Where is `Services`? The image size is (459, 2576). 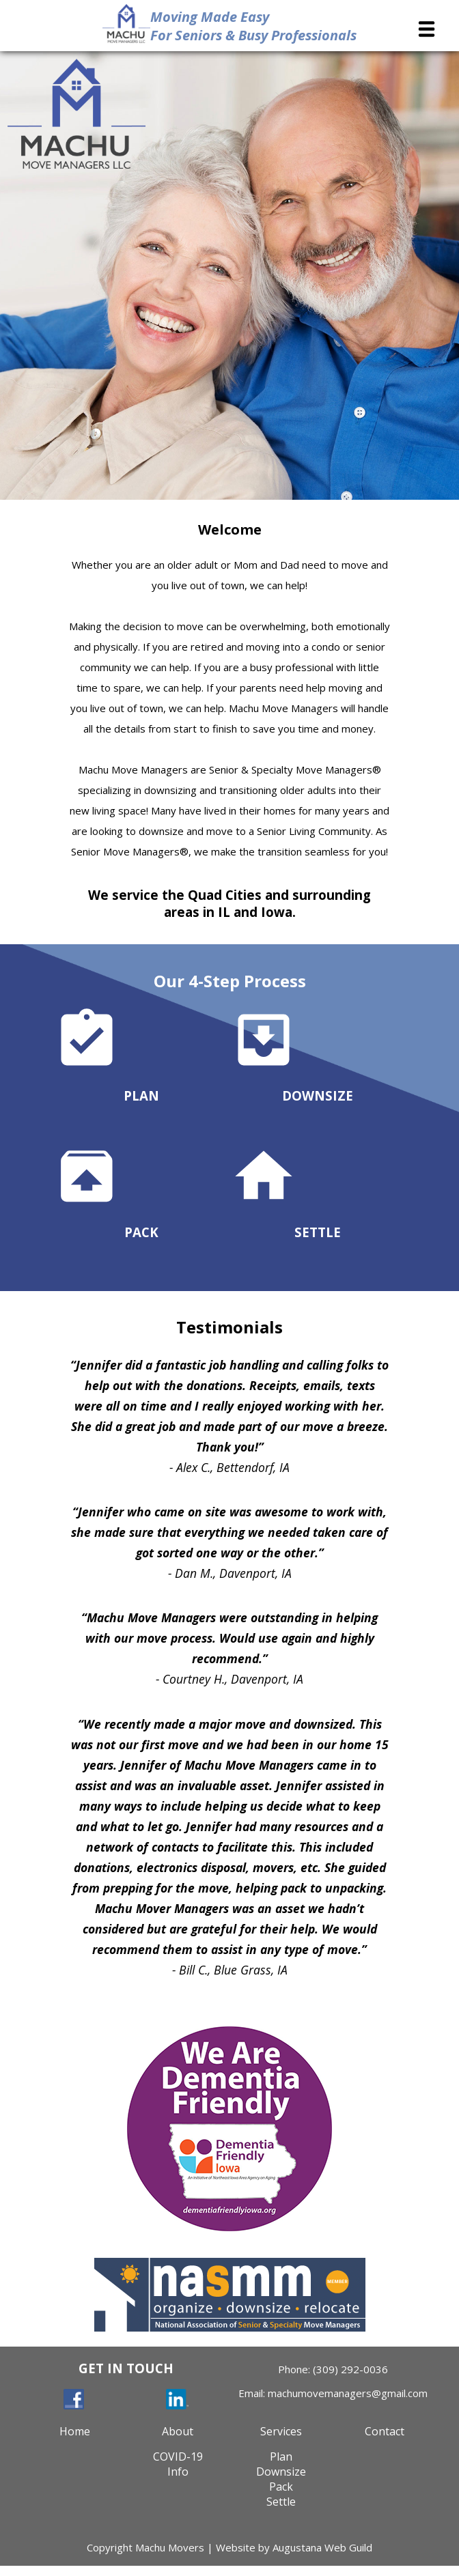 Services is located at coordinates (281, 2431).